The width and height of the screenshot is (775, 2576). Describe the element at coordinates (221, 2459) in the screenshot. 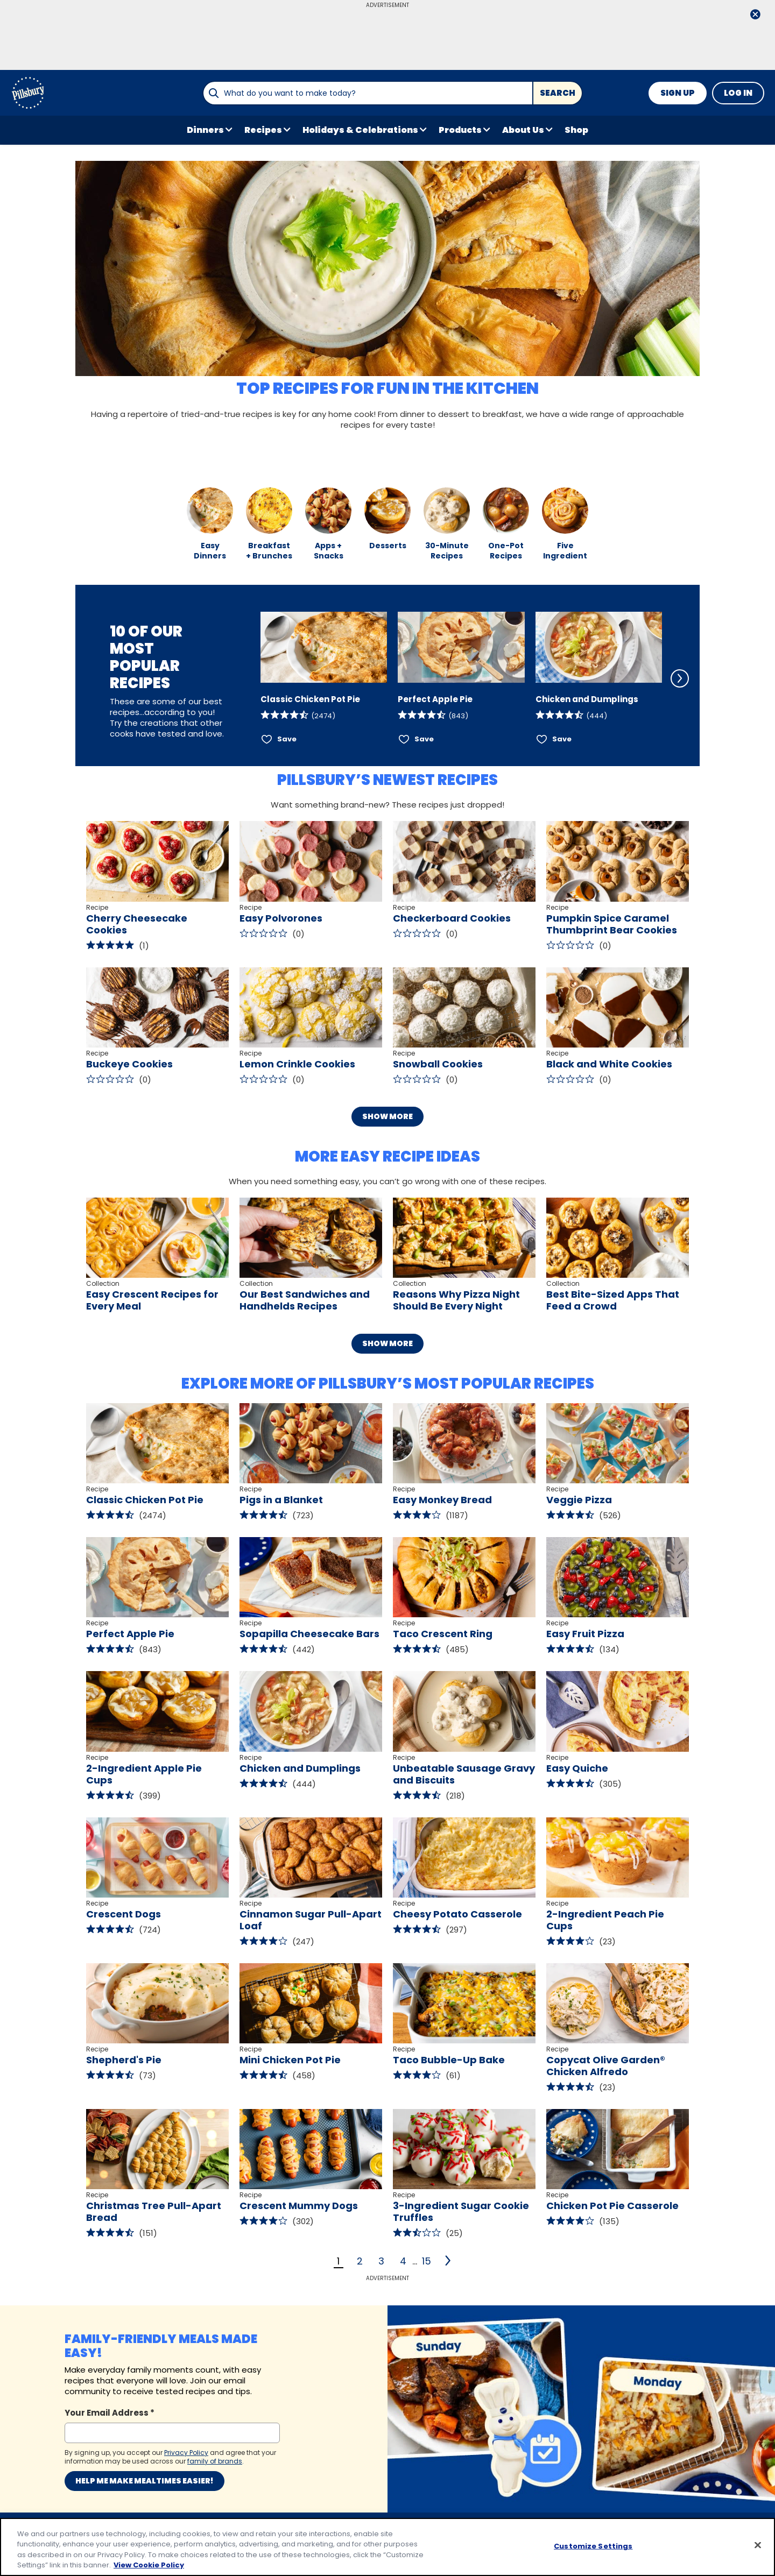

I see `Privacy Policy` at that location.